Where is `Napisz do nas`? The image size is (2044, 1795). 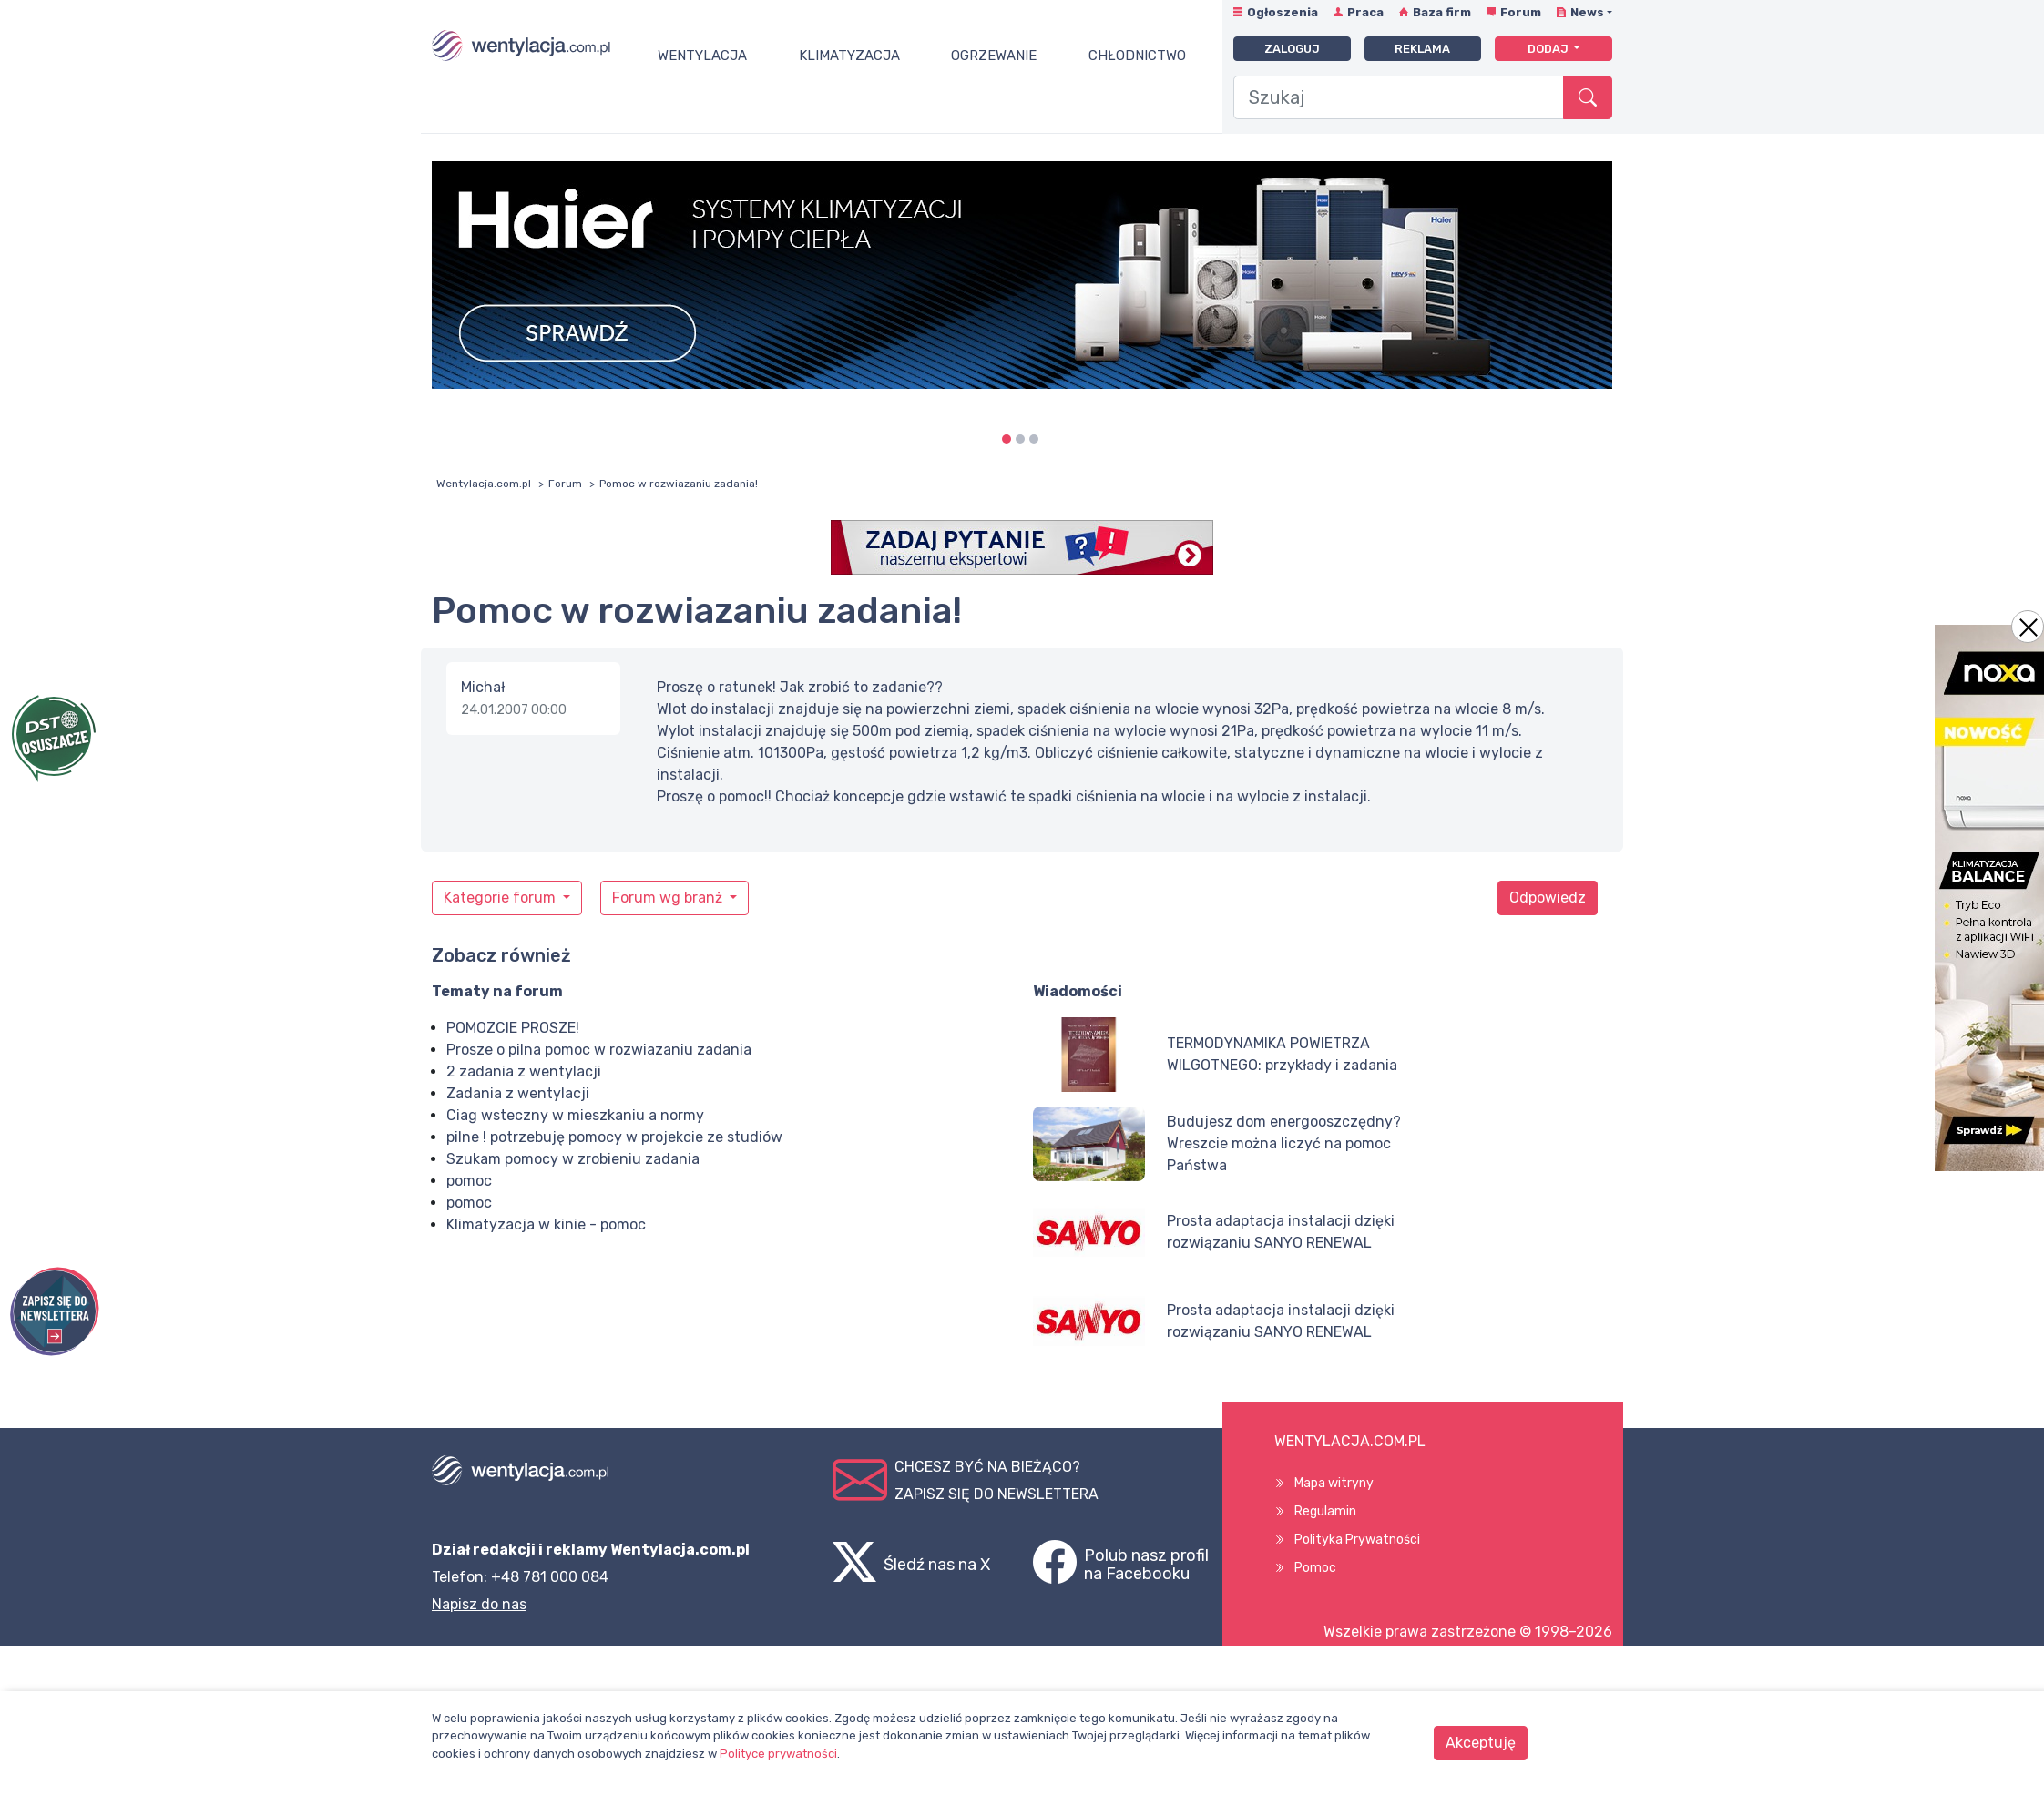 Napisz do nas is located at coordinates (479, 1604).